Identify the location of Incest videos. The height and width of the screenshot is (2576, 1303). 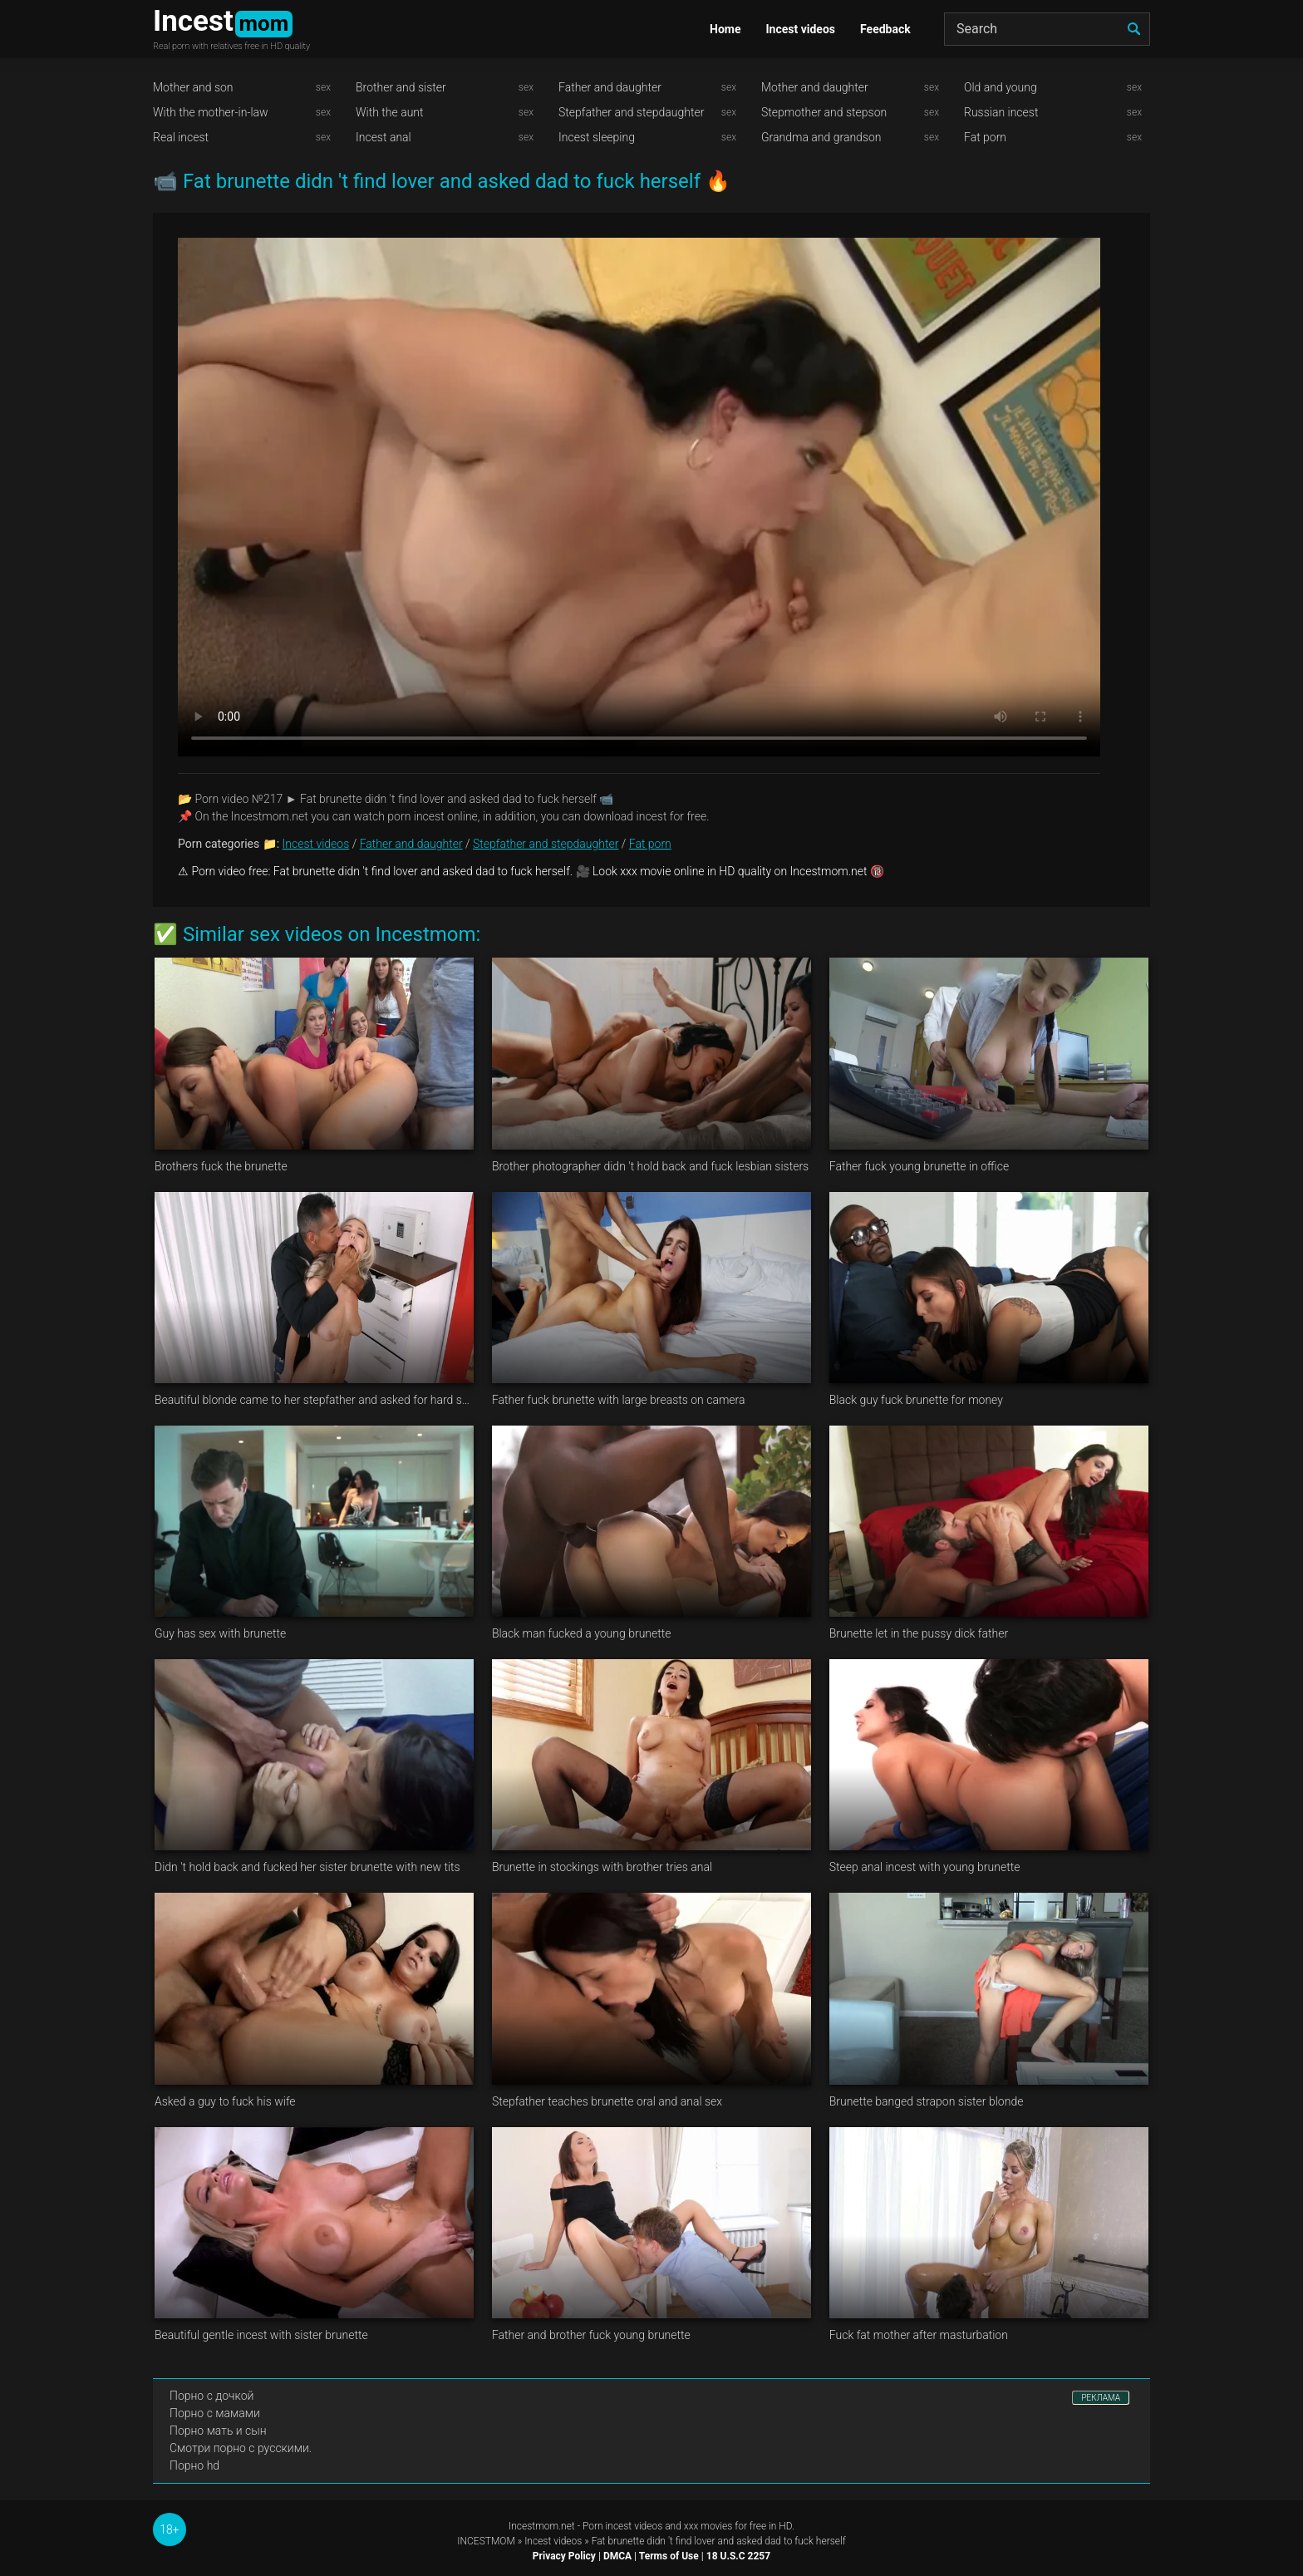
(800, 29).